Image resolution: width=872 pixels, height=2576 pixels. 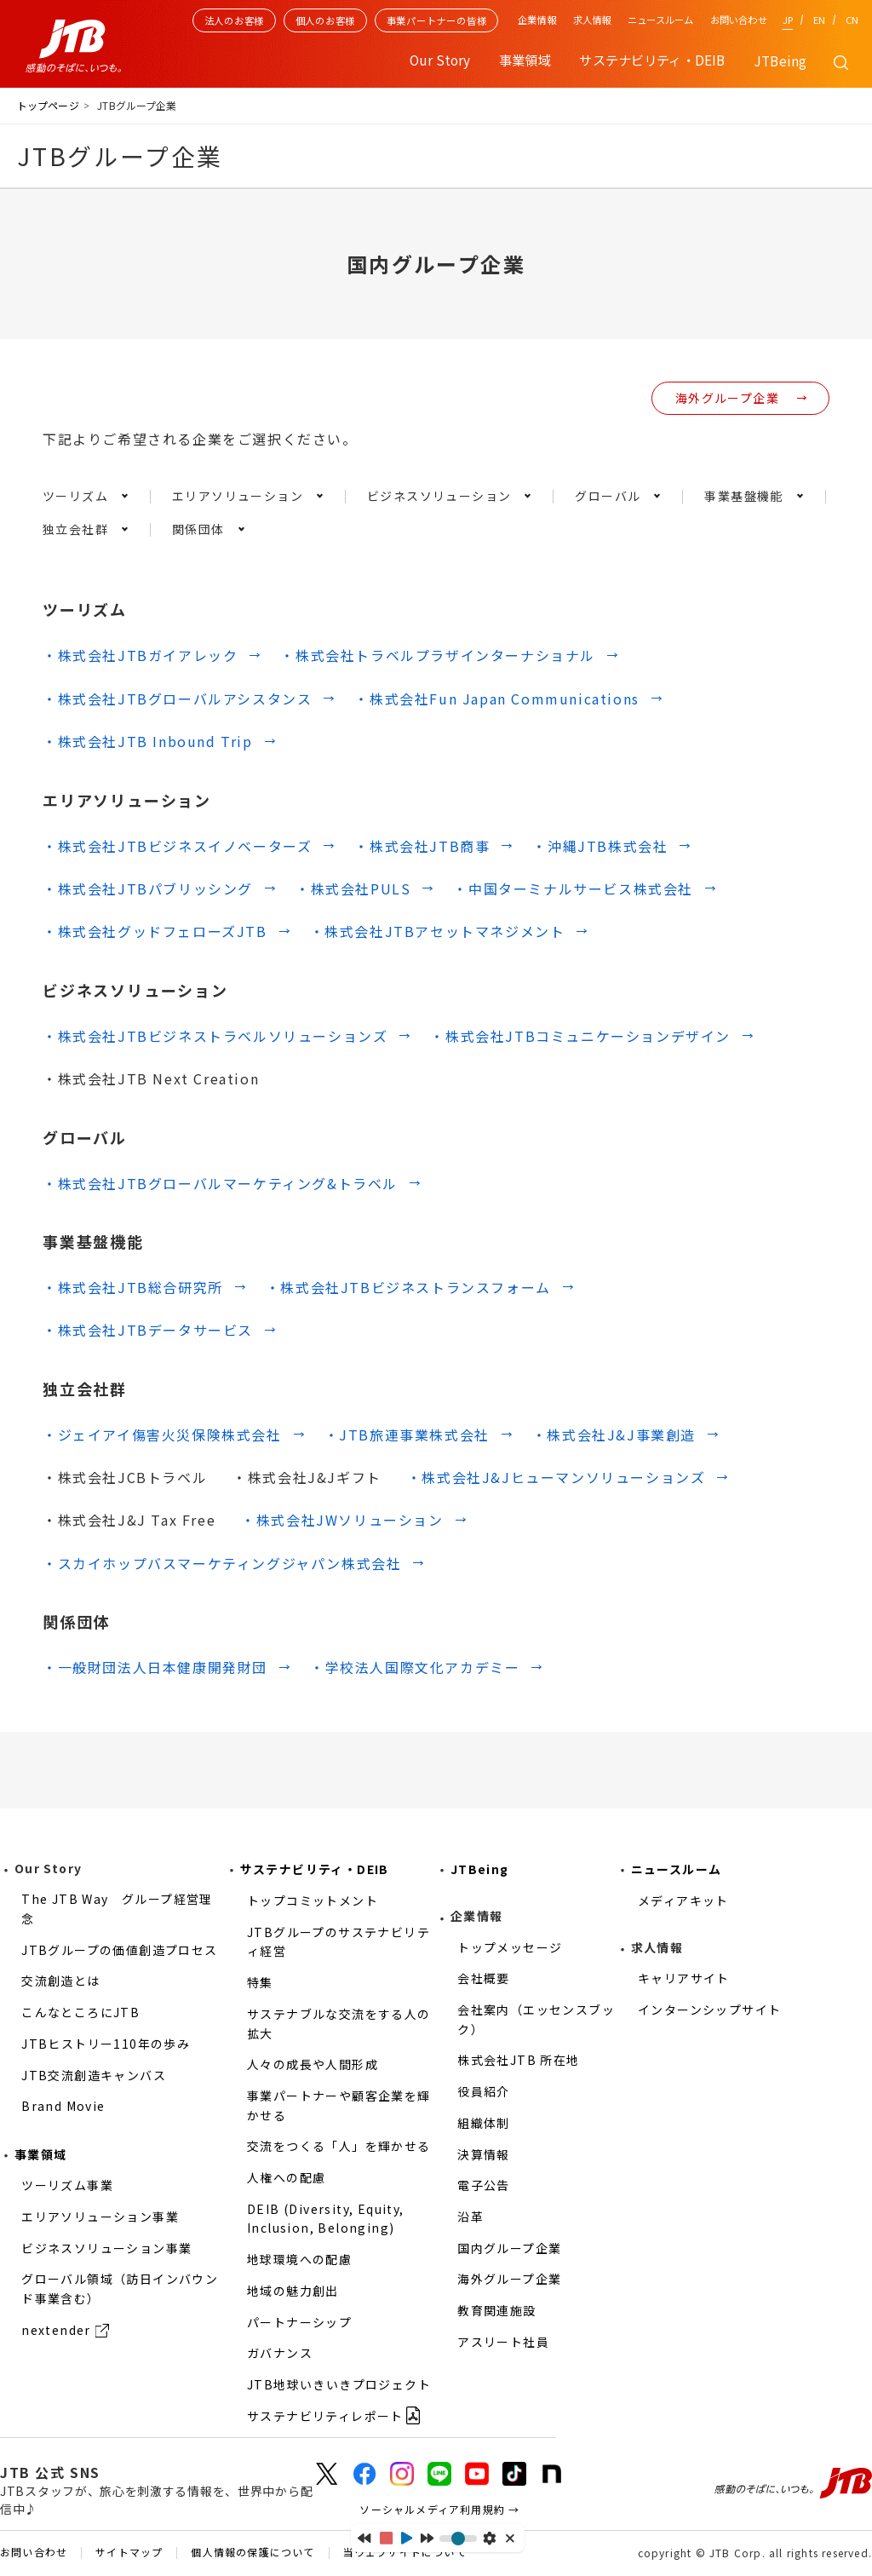 I want to click on ニュースルーム, so click(x=660, y=19).